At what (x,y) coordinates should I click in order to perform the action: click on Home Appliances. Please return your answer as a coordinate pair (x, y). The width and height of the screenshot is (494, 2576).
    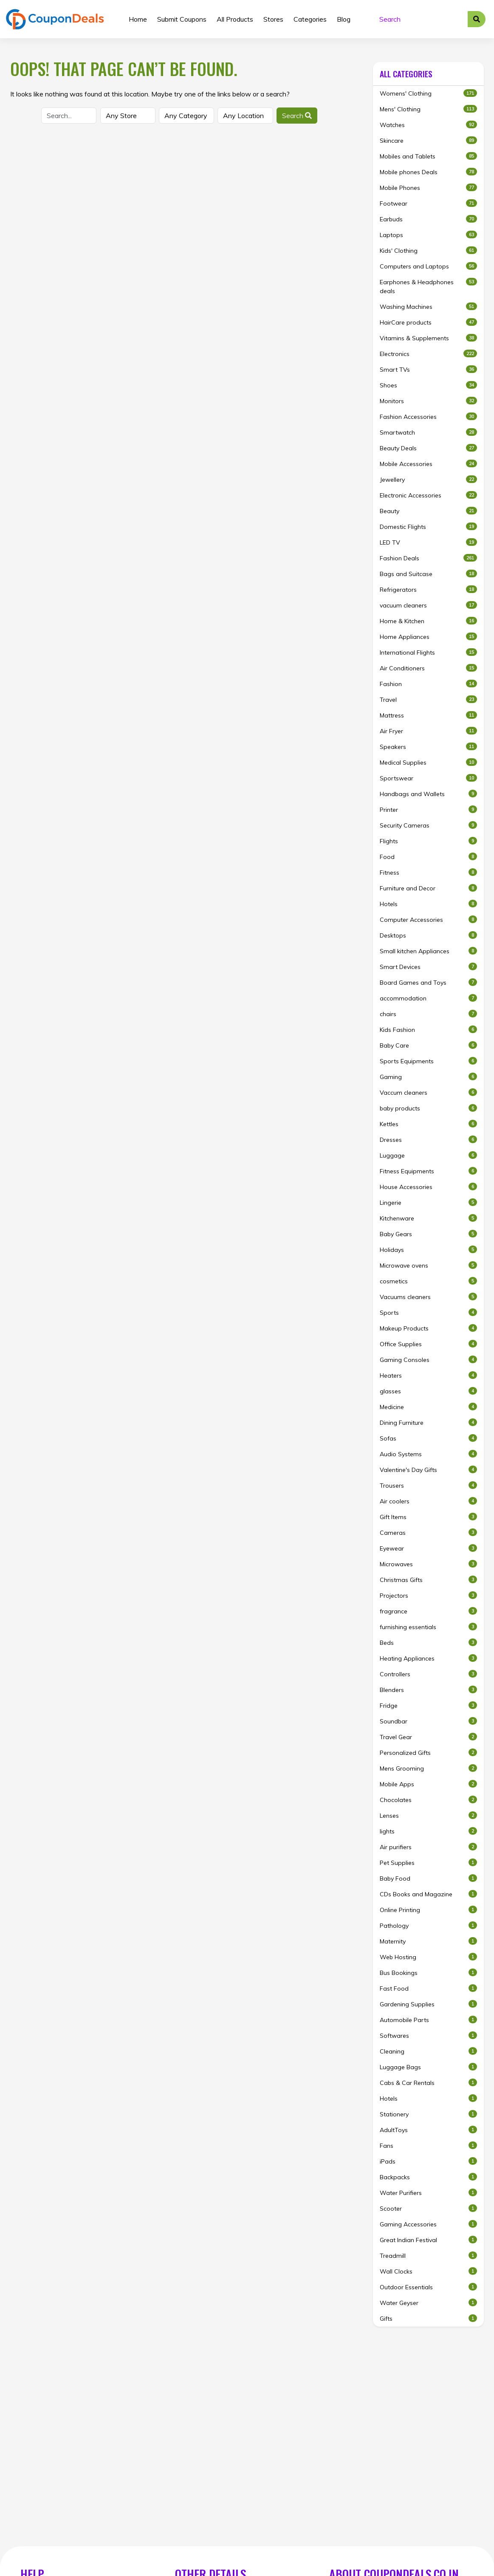
    Looking at the image, I should click on (428, 637).